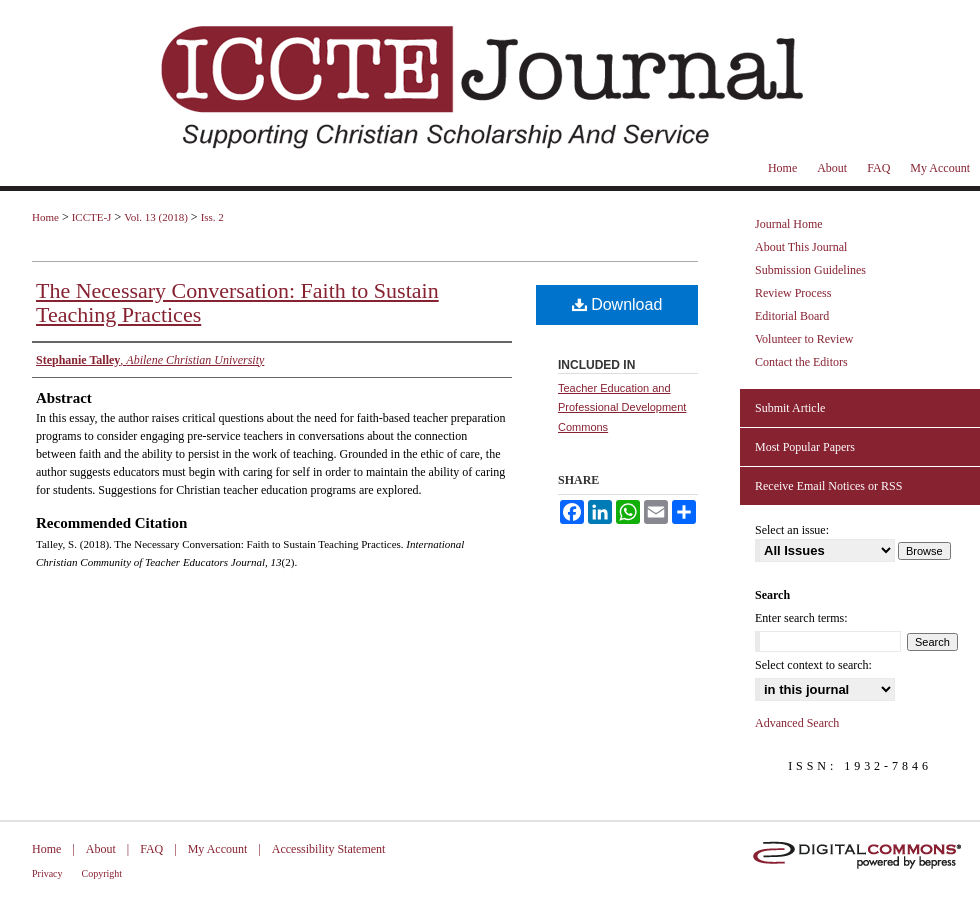 The height and width of the screenshot is (897, 980). Describe the element at coordinates (218, 849) in the screenshot. I see `My Account` at that location.